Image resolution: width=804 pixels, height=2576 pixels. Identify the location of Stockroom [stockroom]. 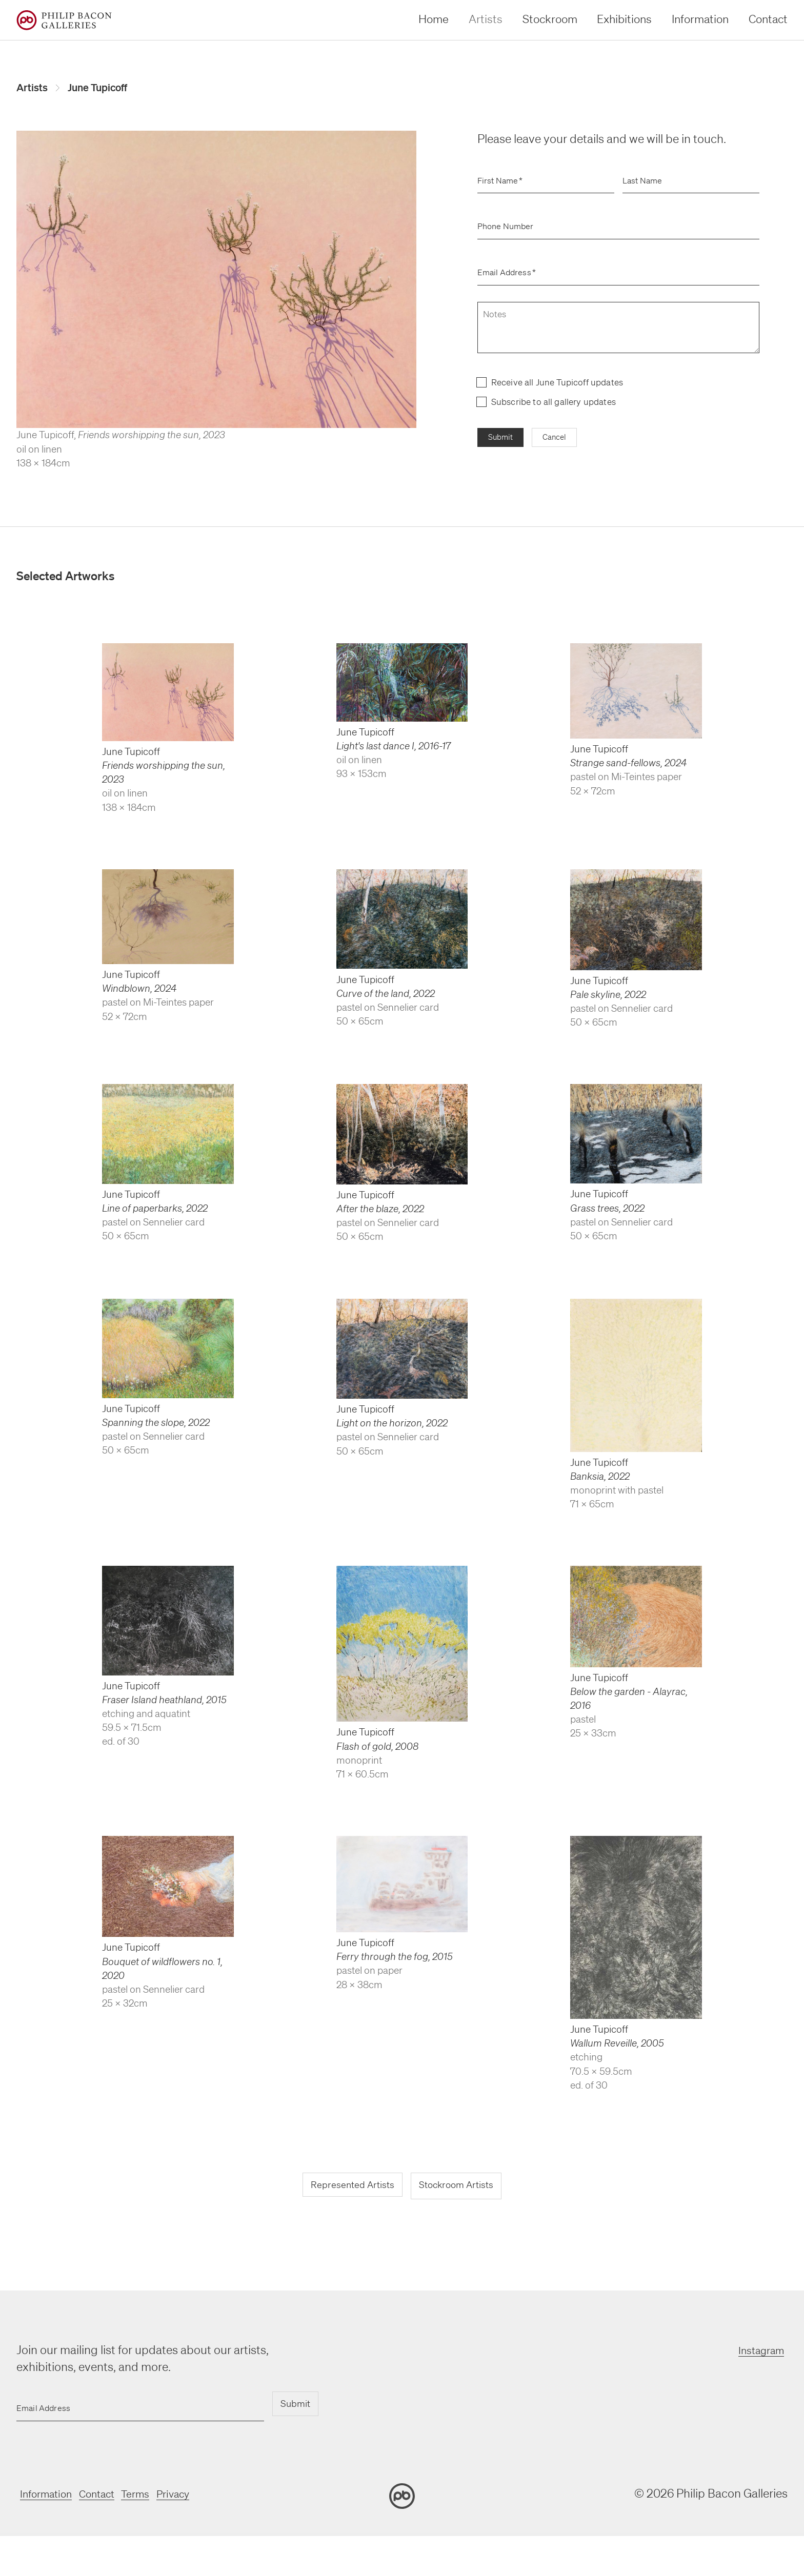
(549, 19).